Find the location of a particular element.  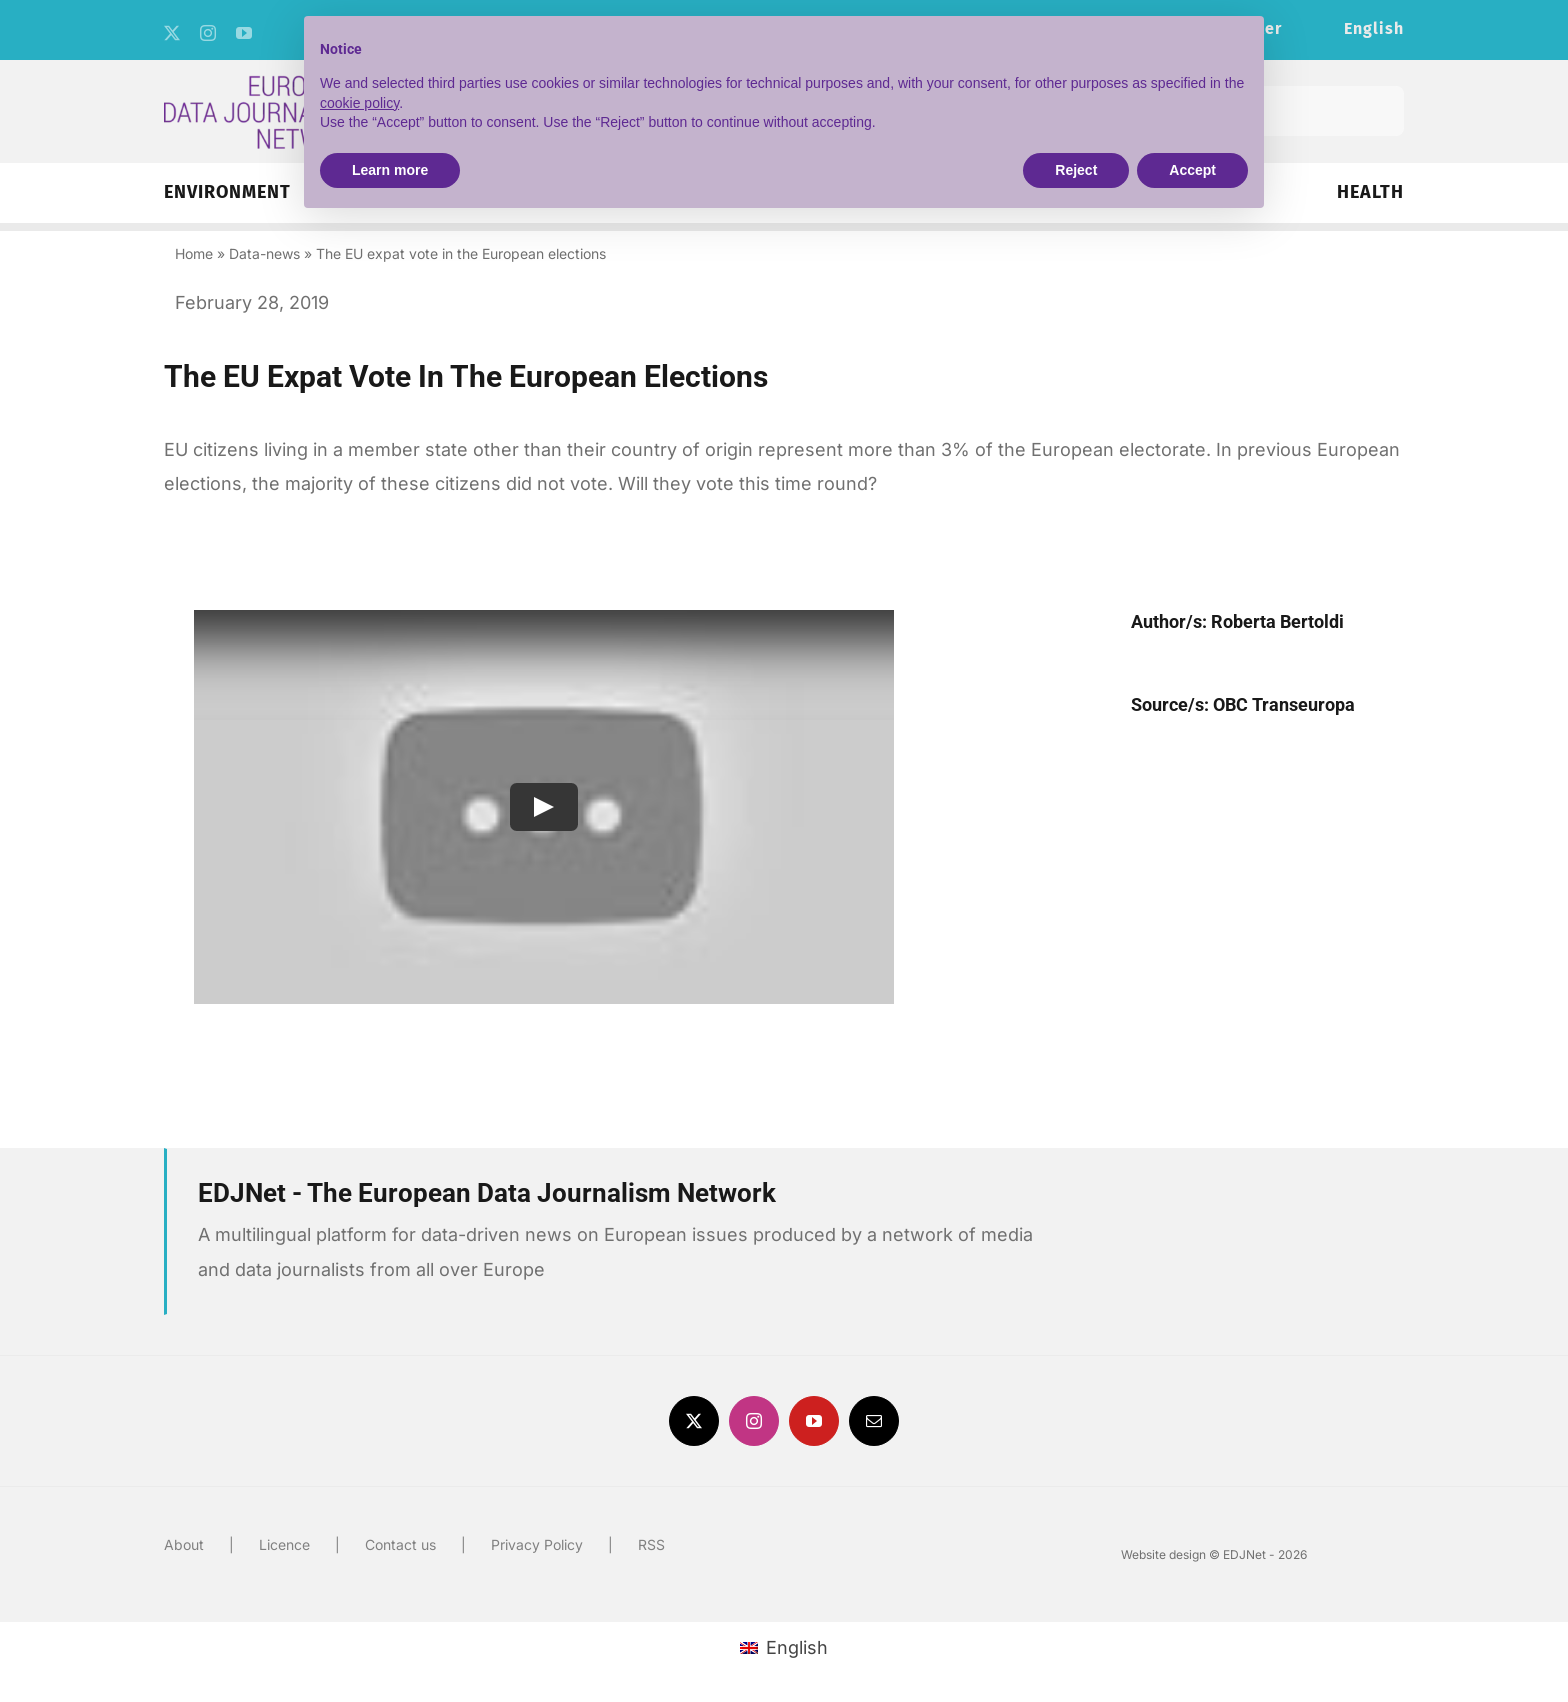

[menuitem] is located at coordinates (1374, 30).